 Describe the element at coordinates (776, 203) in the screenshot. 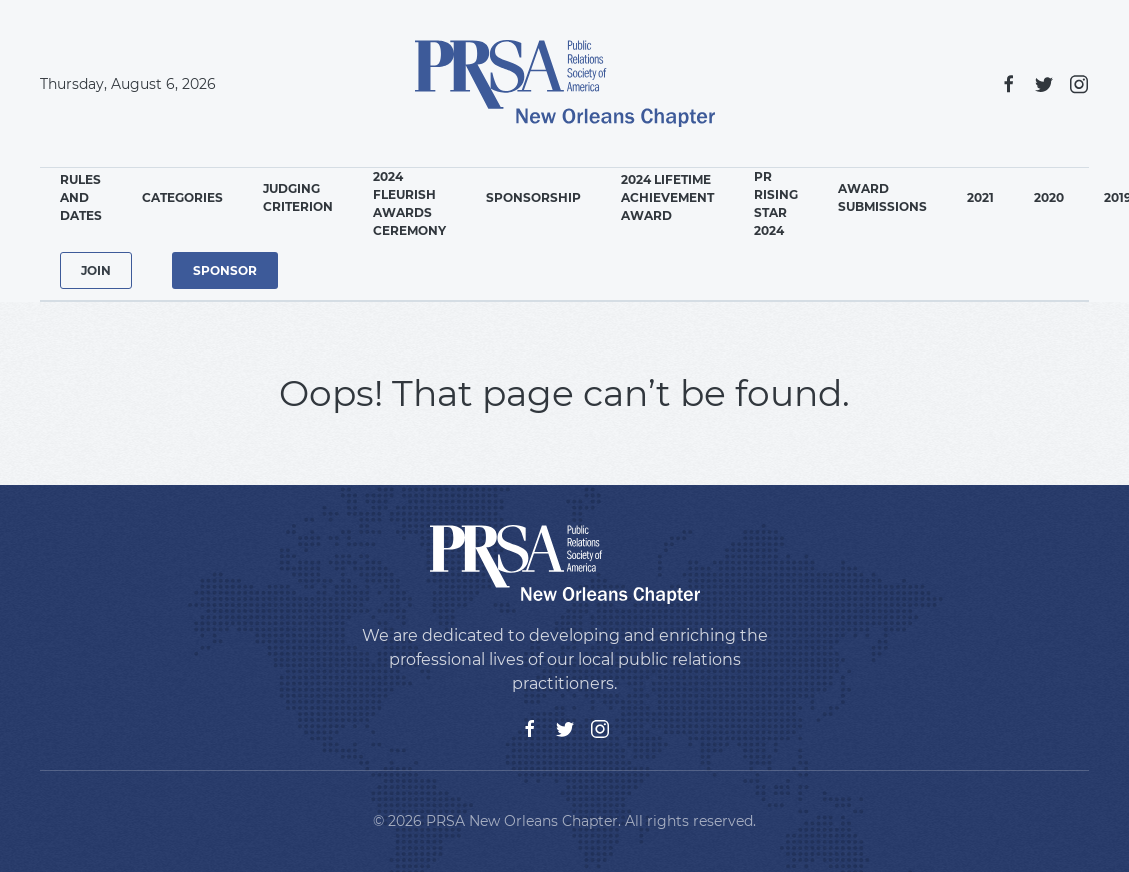

I see `PR Rising Star 2024` at that location.